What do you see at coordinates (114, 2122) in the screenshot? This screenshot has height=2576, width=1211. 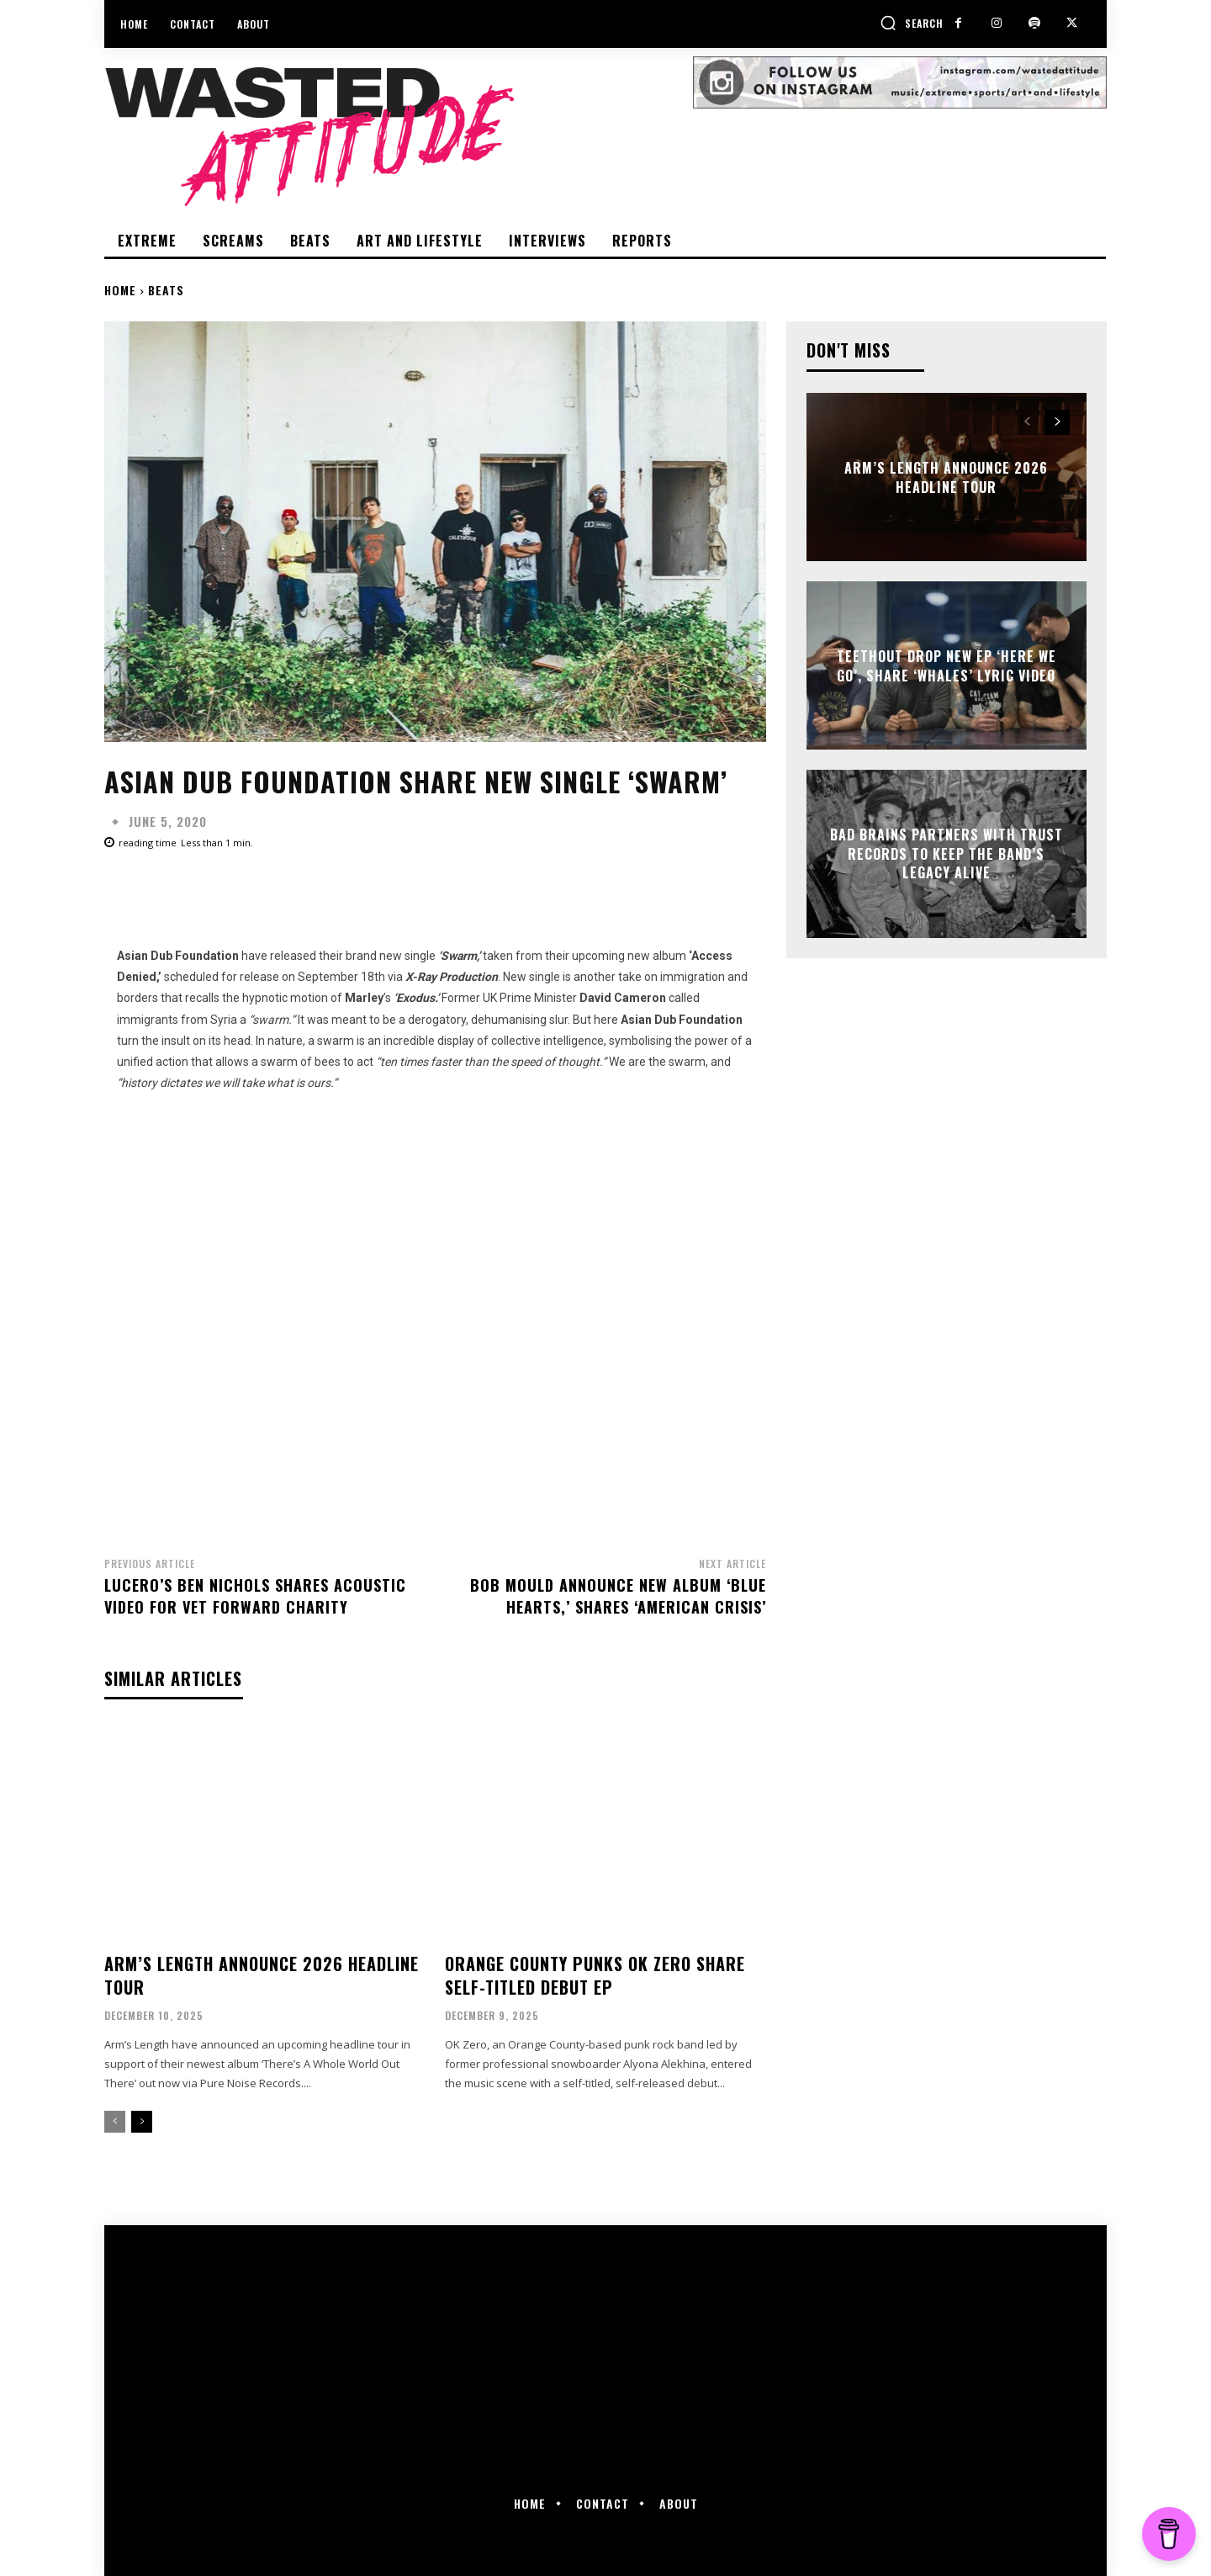 I see `[prev-page]` at bounding box center [114, 2122].